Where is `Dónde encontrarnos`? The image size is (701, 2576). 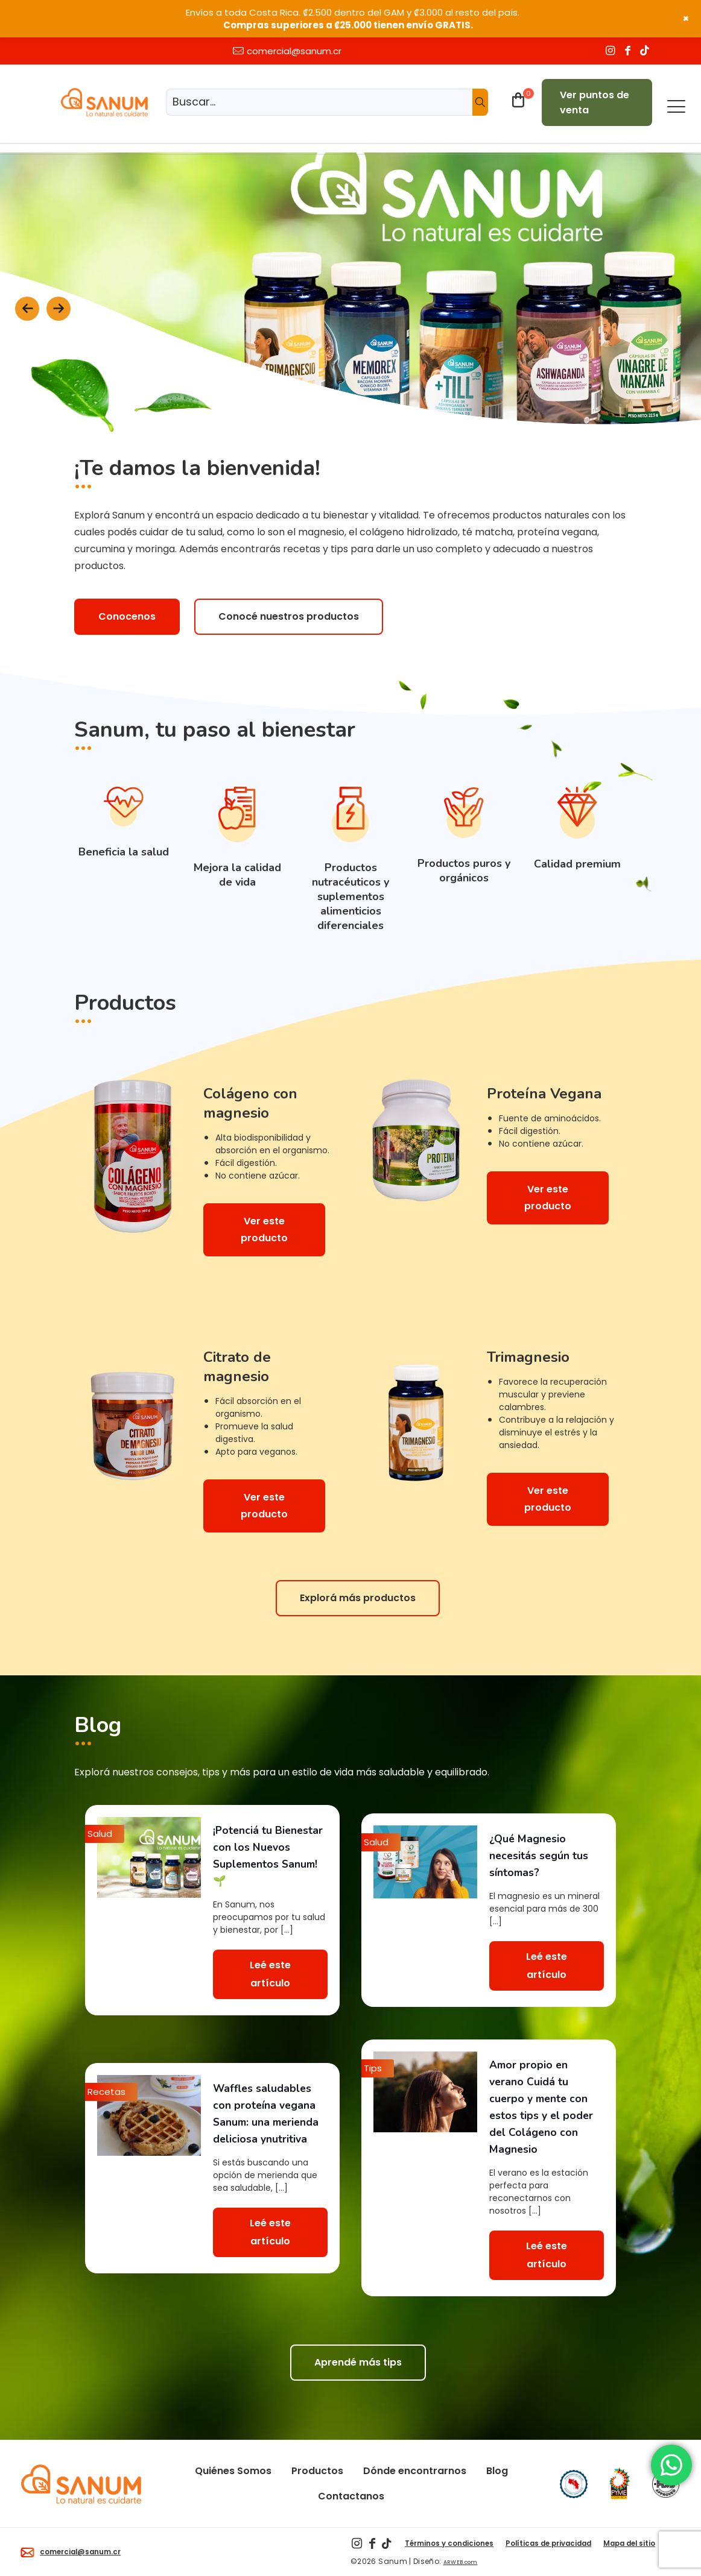
Dónde encontrarnos is located at coordinates (414, 2471).